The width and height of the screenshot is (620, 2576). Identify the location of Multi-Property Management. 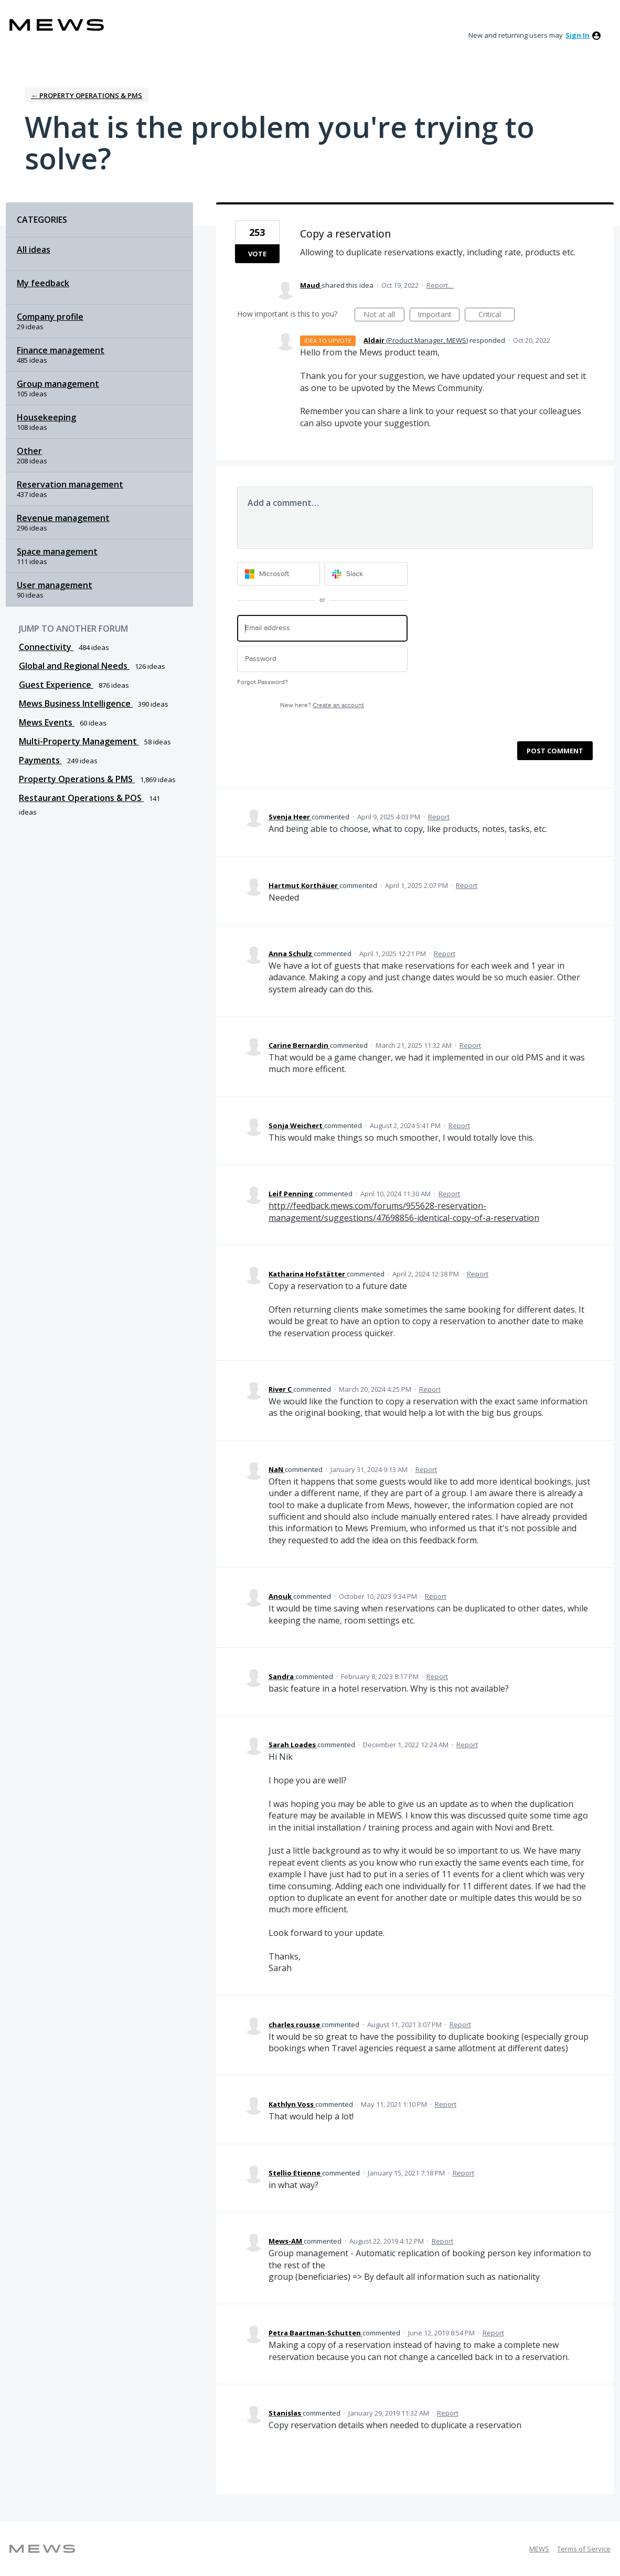
(79, 741).